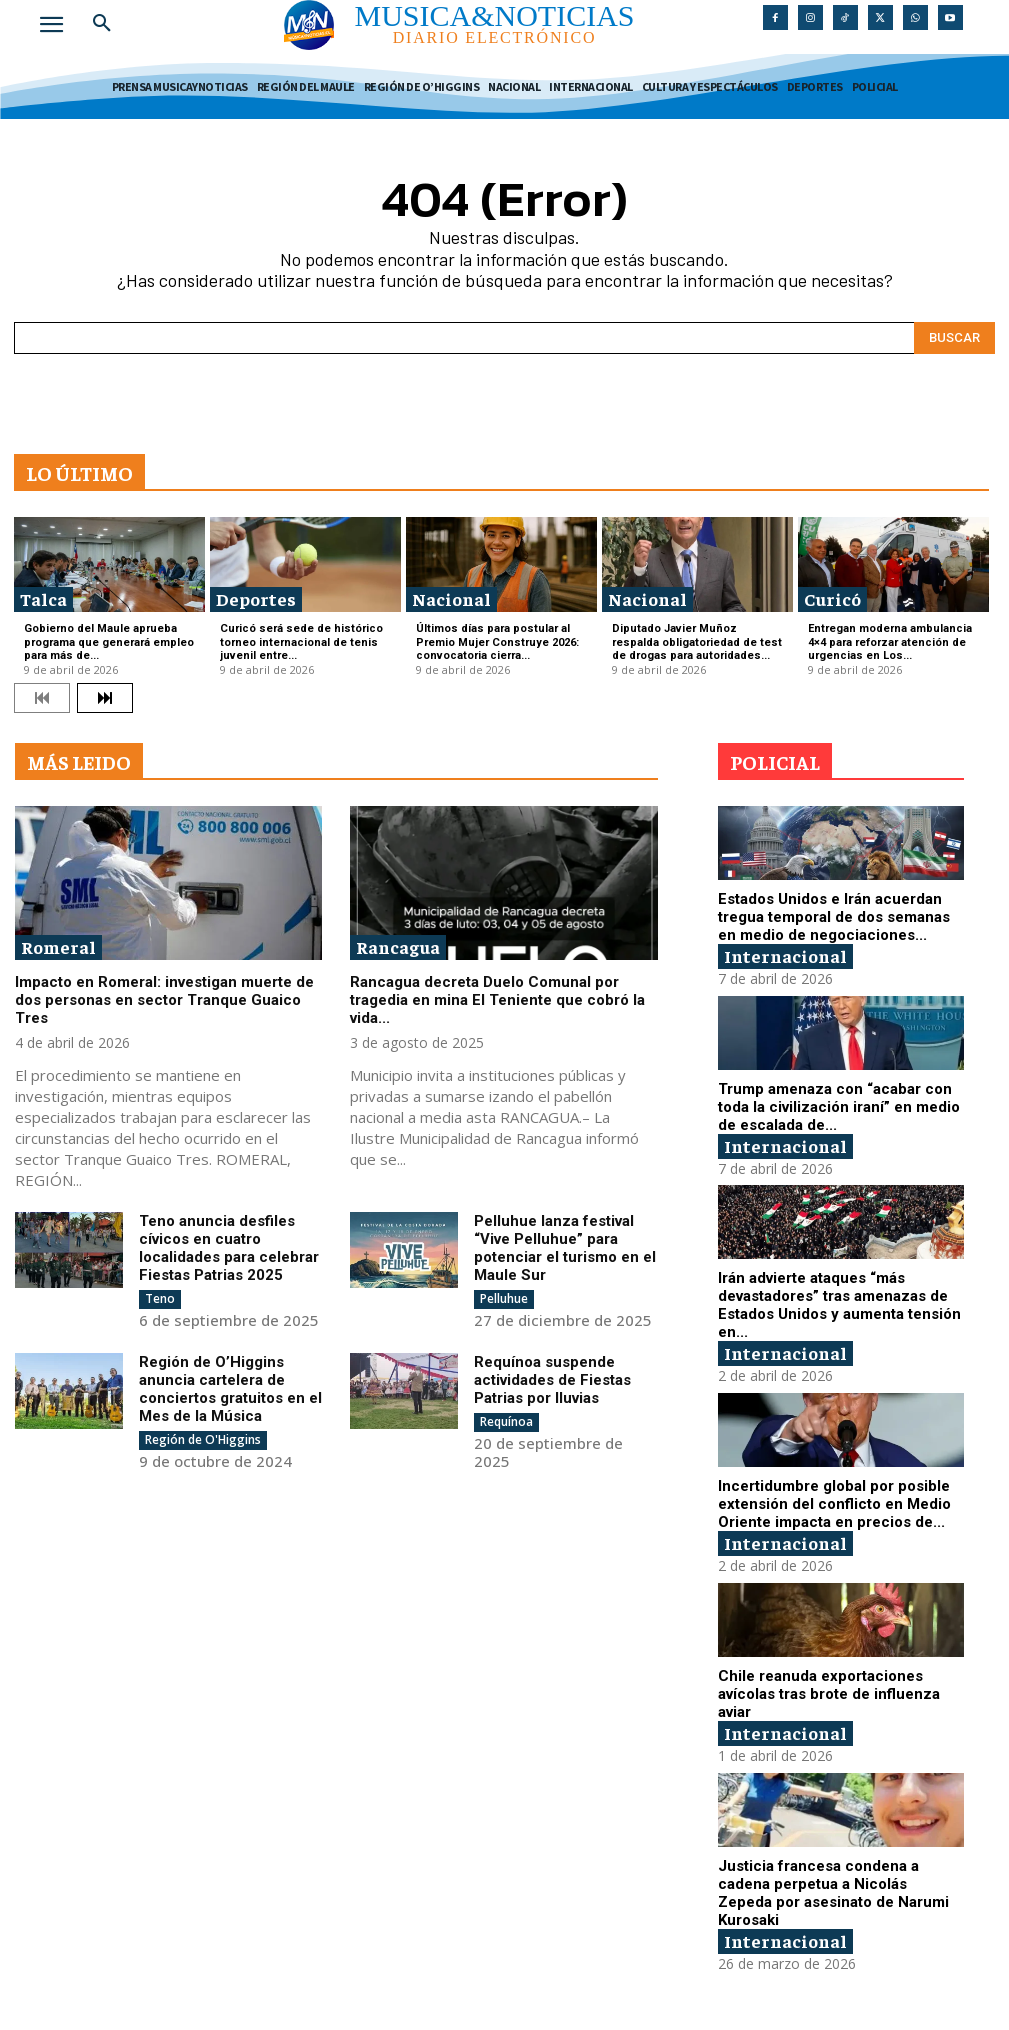 Image resolution: width=1009 pixels, height=2030 pixels. What do you see at coordinates (301, 641) in the screenshot?
I see `Curicó será sede de histórico torneo internacional de tenis juvenil entre...` at bounding box center [301, 641].